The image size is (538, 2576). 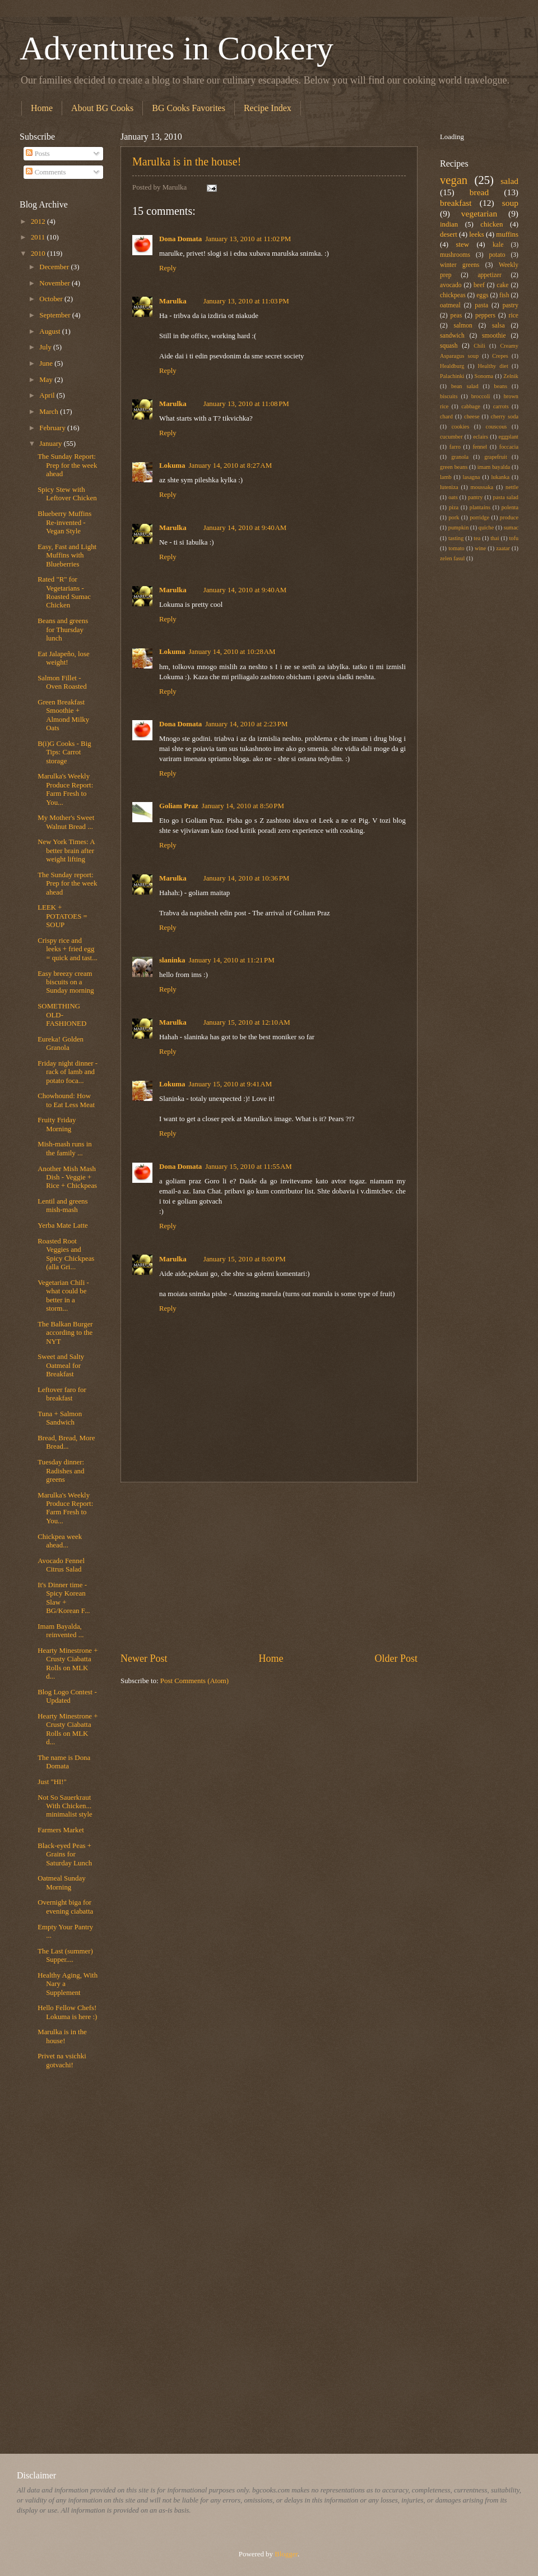 What do you see at coordinates (55, 267) in the screenshot?
I see `December` at bounding box center [55, 267].